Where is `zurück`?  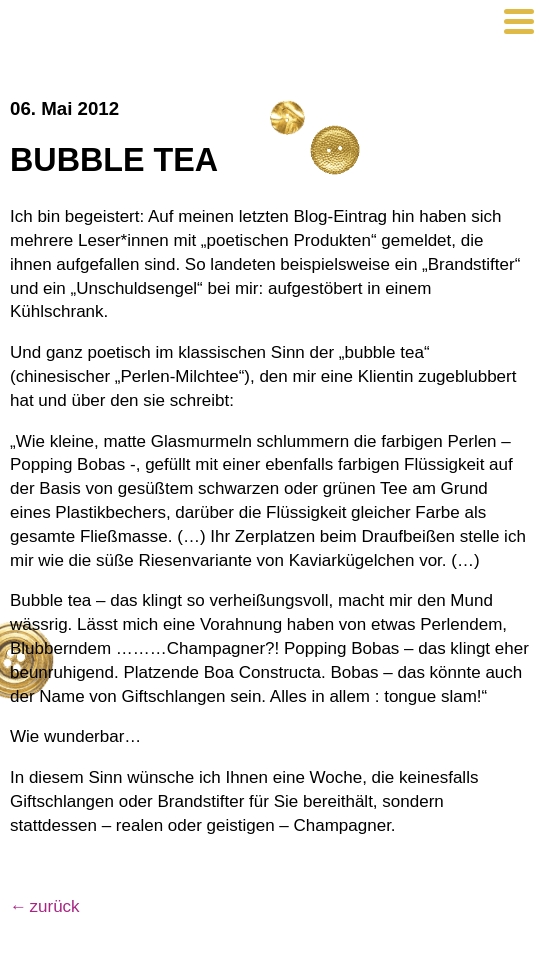 zurück is located at coordinates (55, 906).